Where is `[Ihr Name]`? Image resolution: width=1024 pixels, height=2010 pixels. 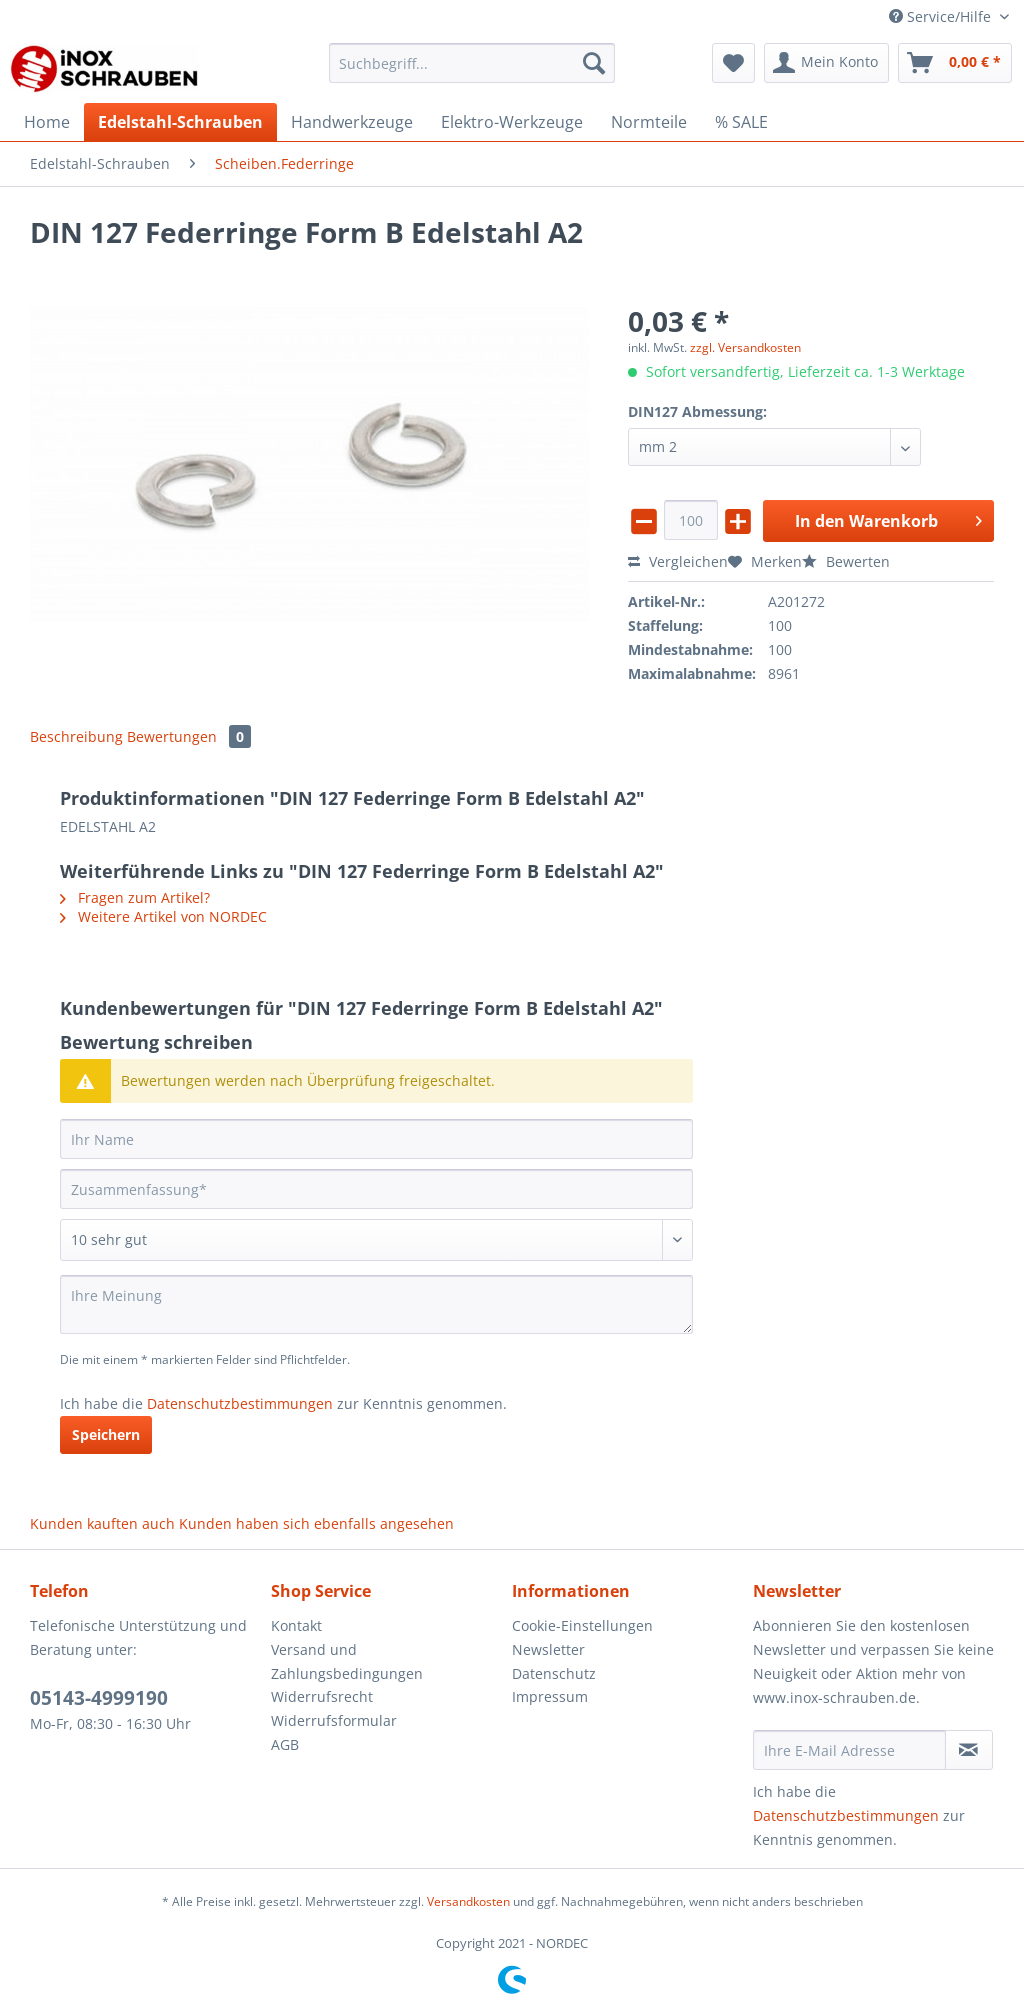
[Ihr Name] is located at coordinates (376, 1139).